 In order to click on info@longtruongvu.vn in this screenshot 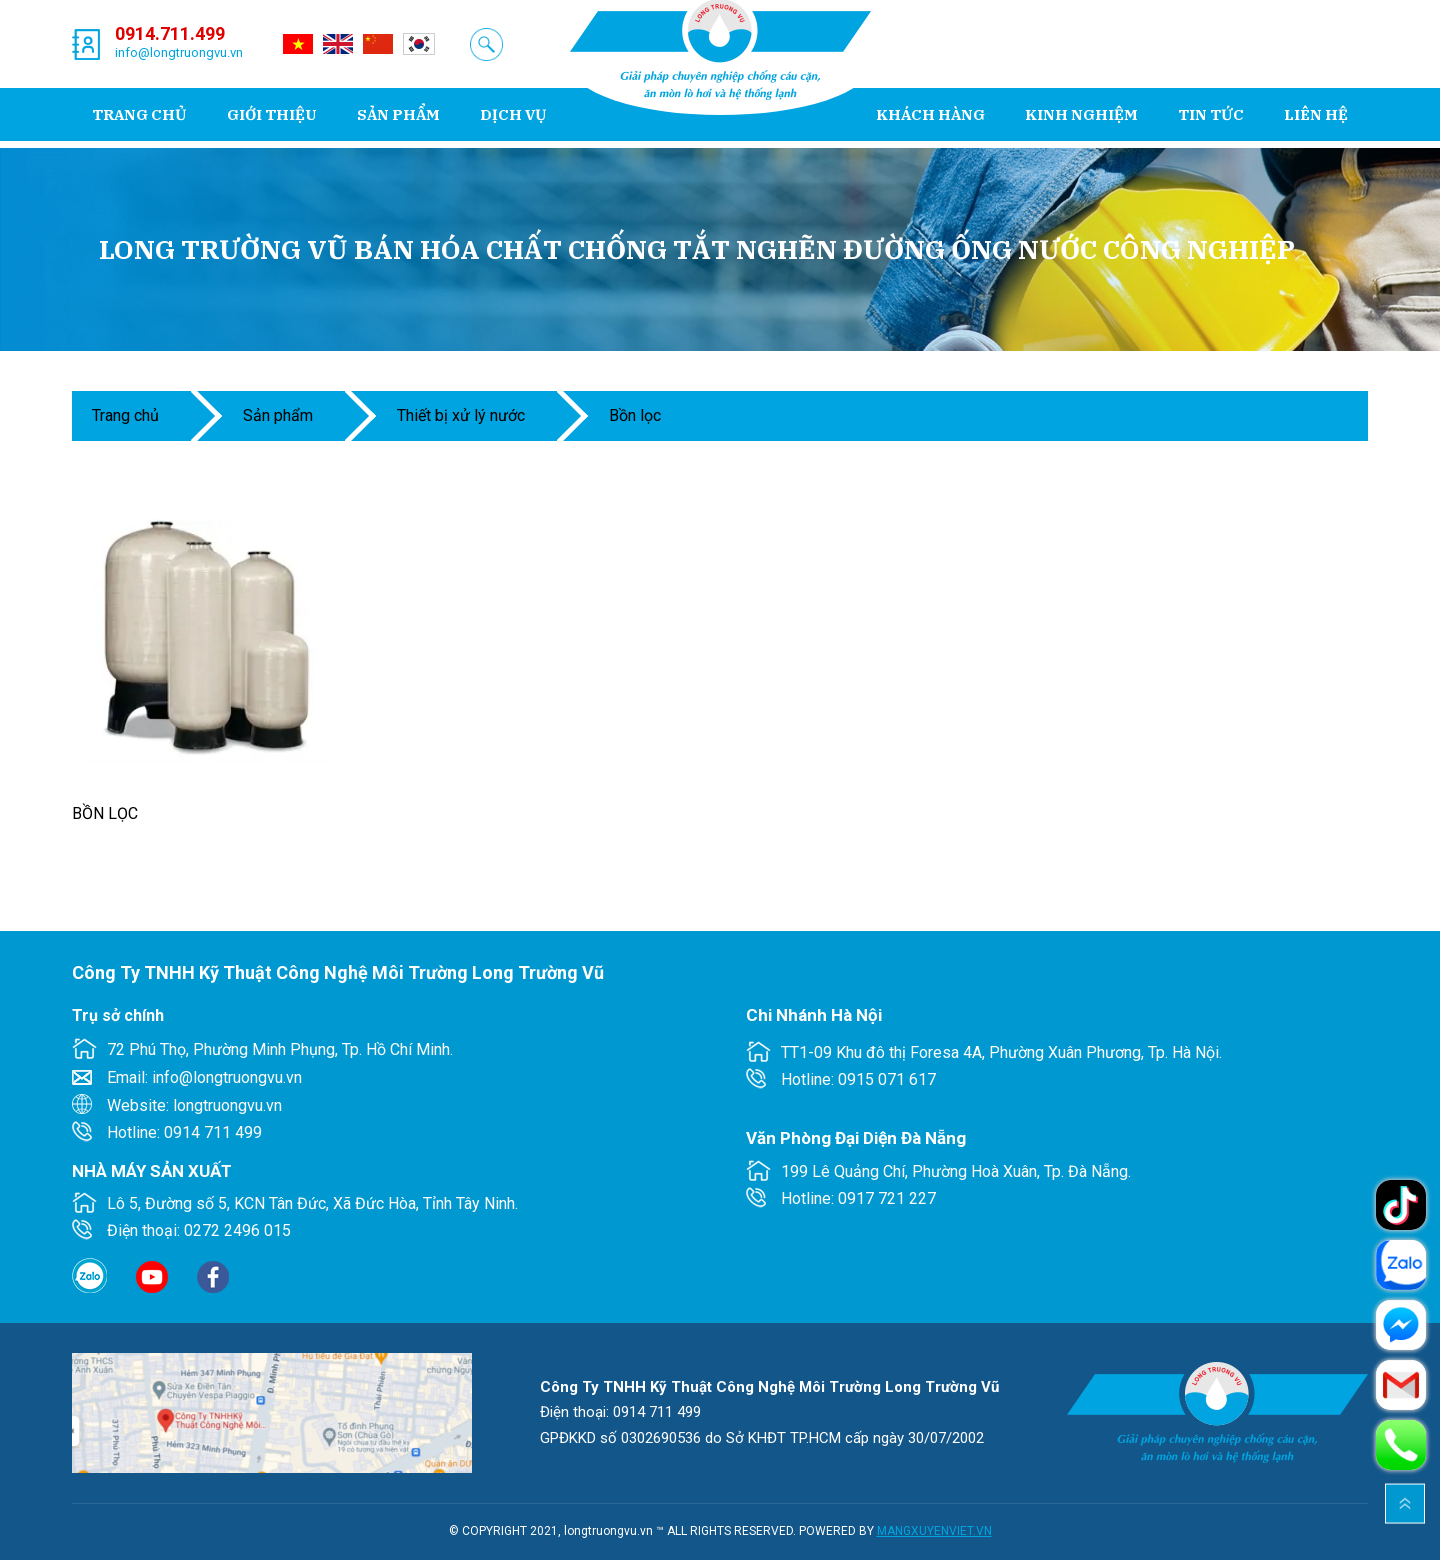, I will do `click(179, 52)`.